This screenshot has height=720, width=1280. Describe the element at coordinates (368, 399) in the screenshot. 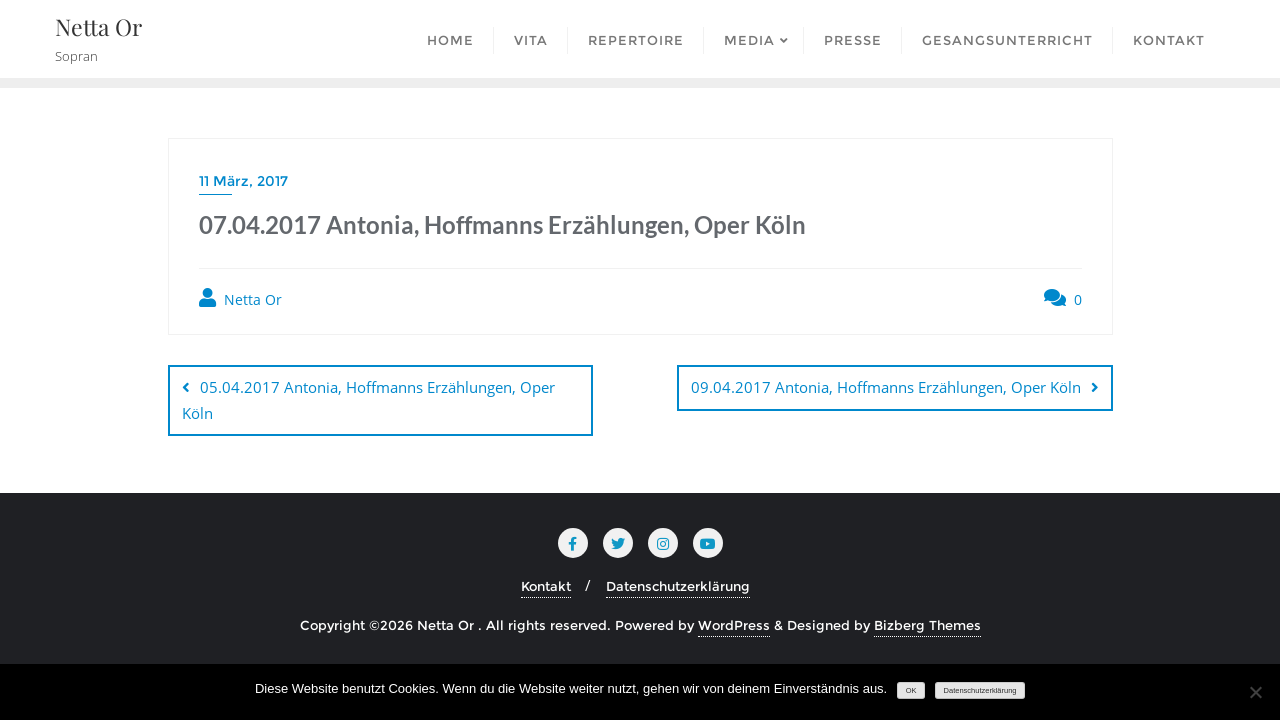

I see `05.04.2017 Antonia, Hoffmanns Erzählungen, Oper Köln` at that location.